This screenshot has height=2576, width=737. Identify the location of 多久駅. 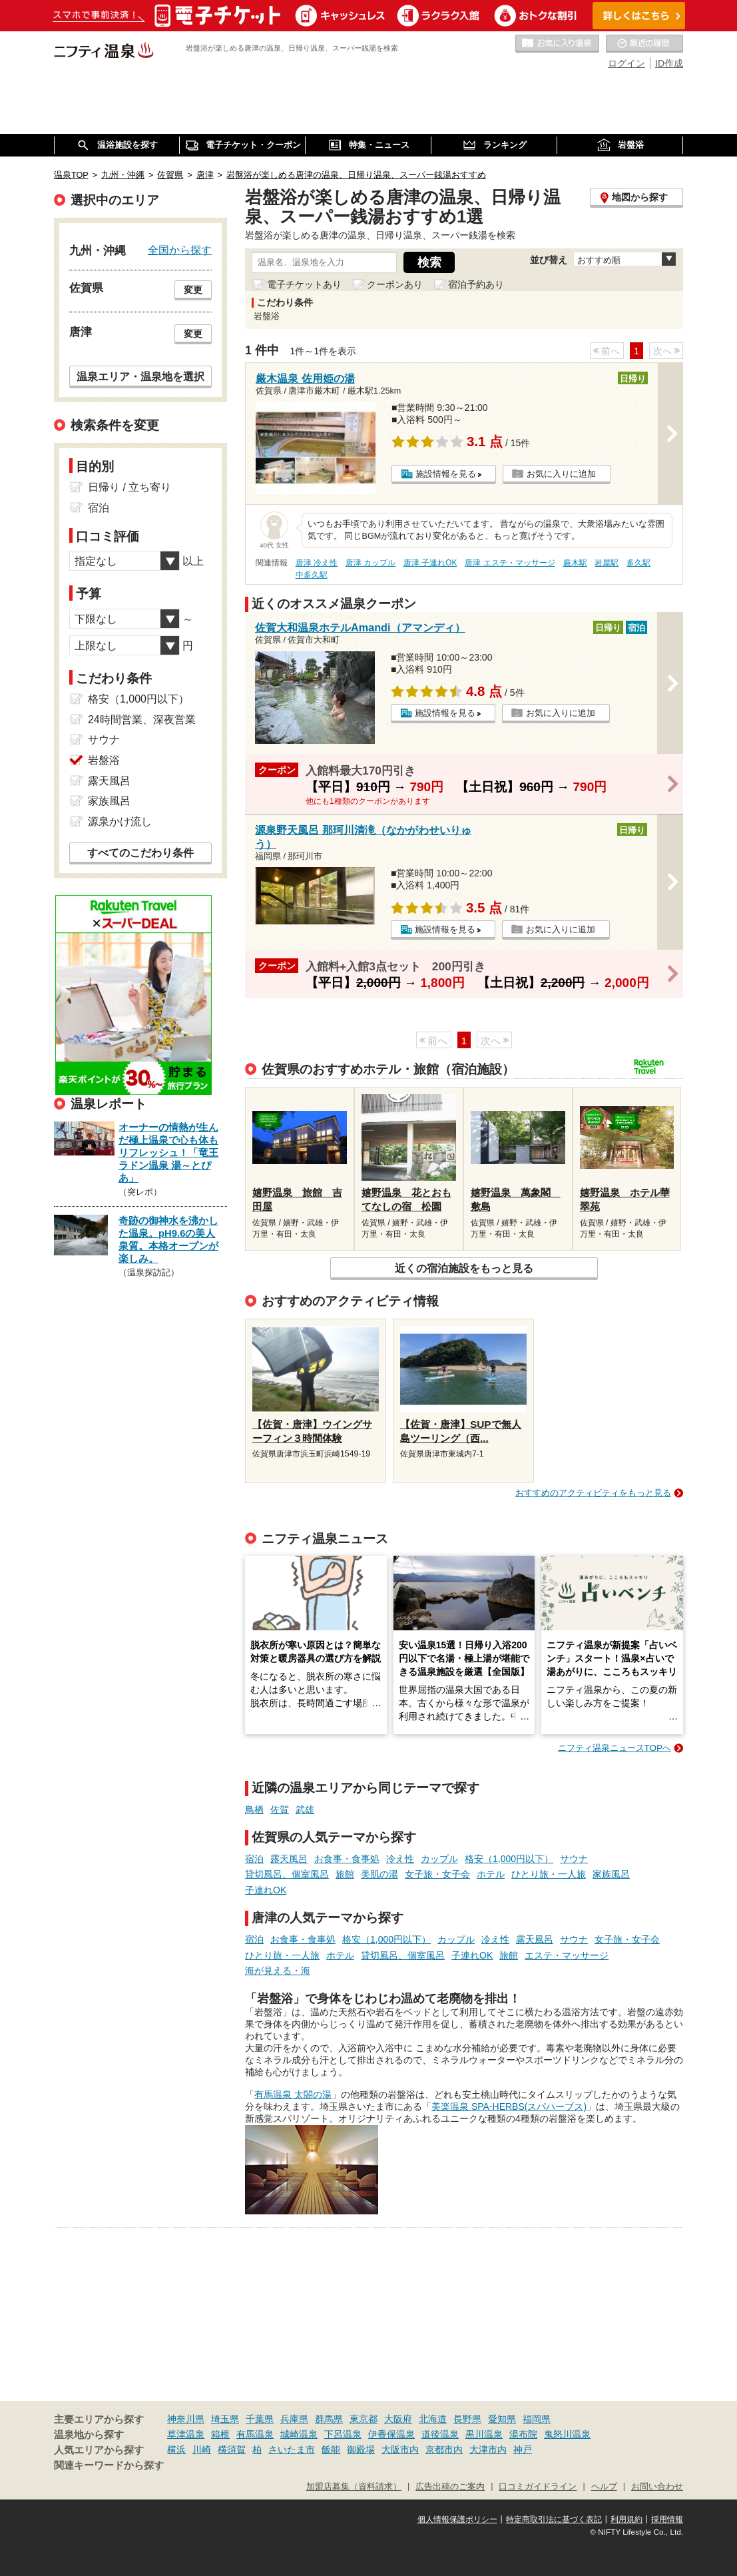
(638, 562).